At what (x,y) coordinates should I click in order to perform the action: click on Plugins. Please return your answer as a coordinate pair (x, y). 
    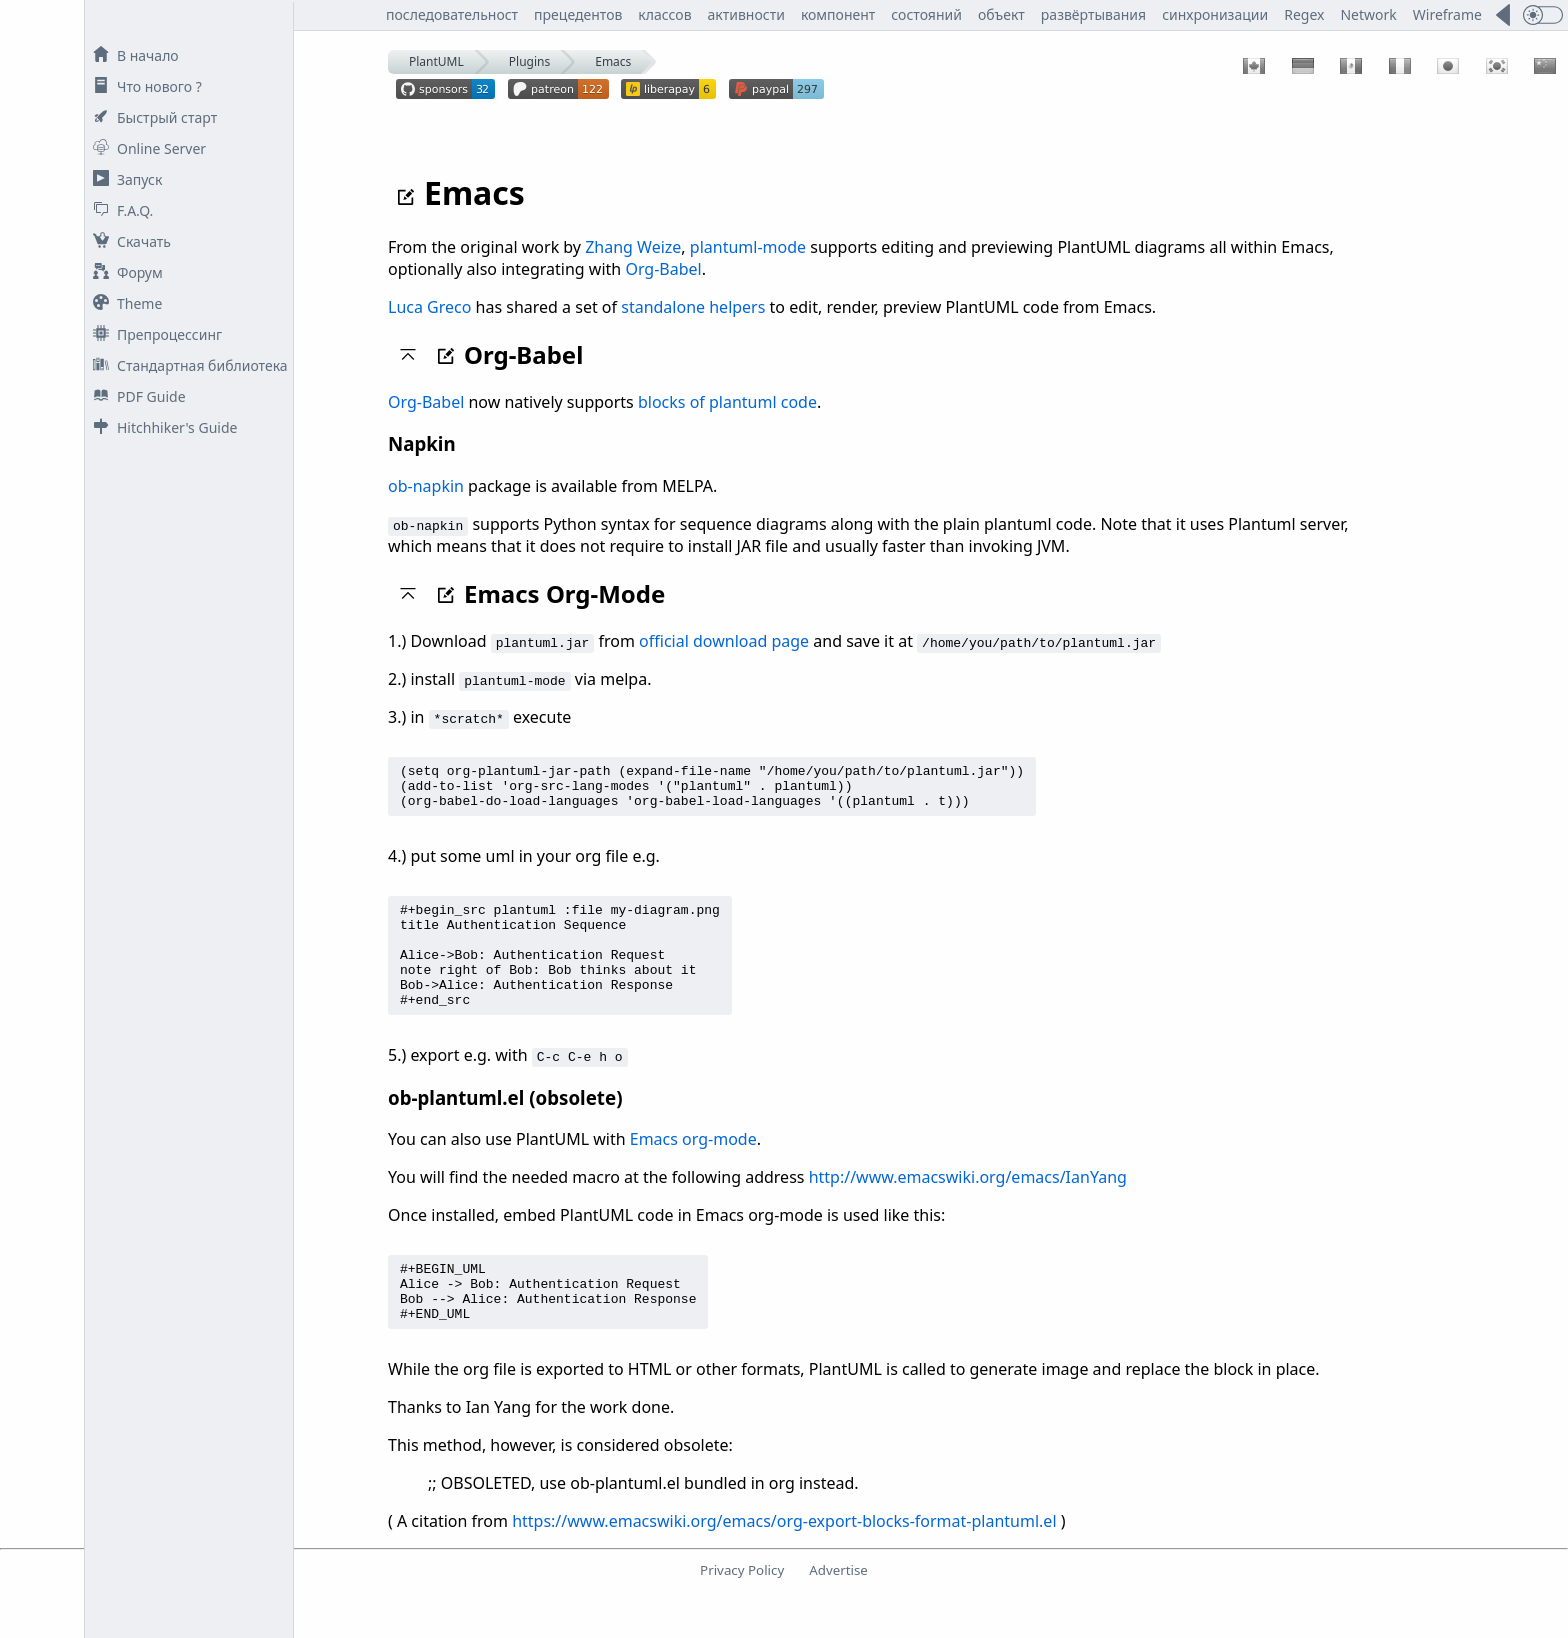
    Looking at the image, I should click on (529, 61).